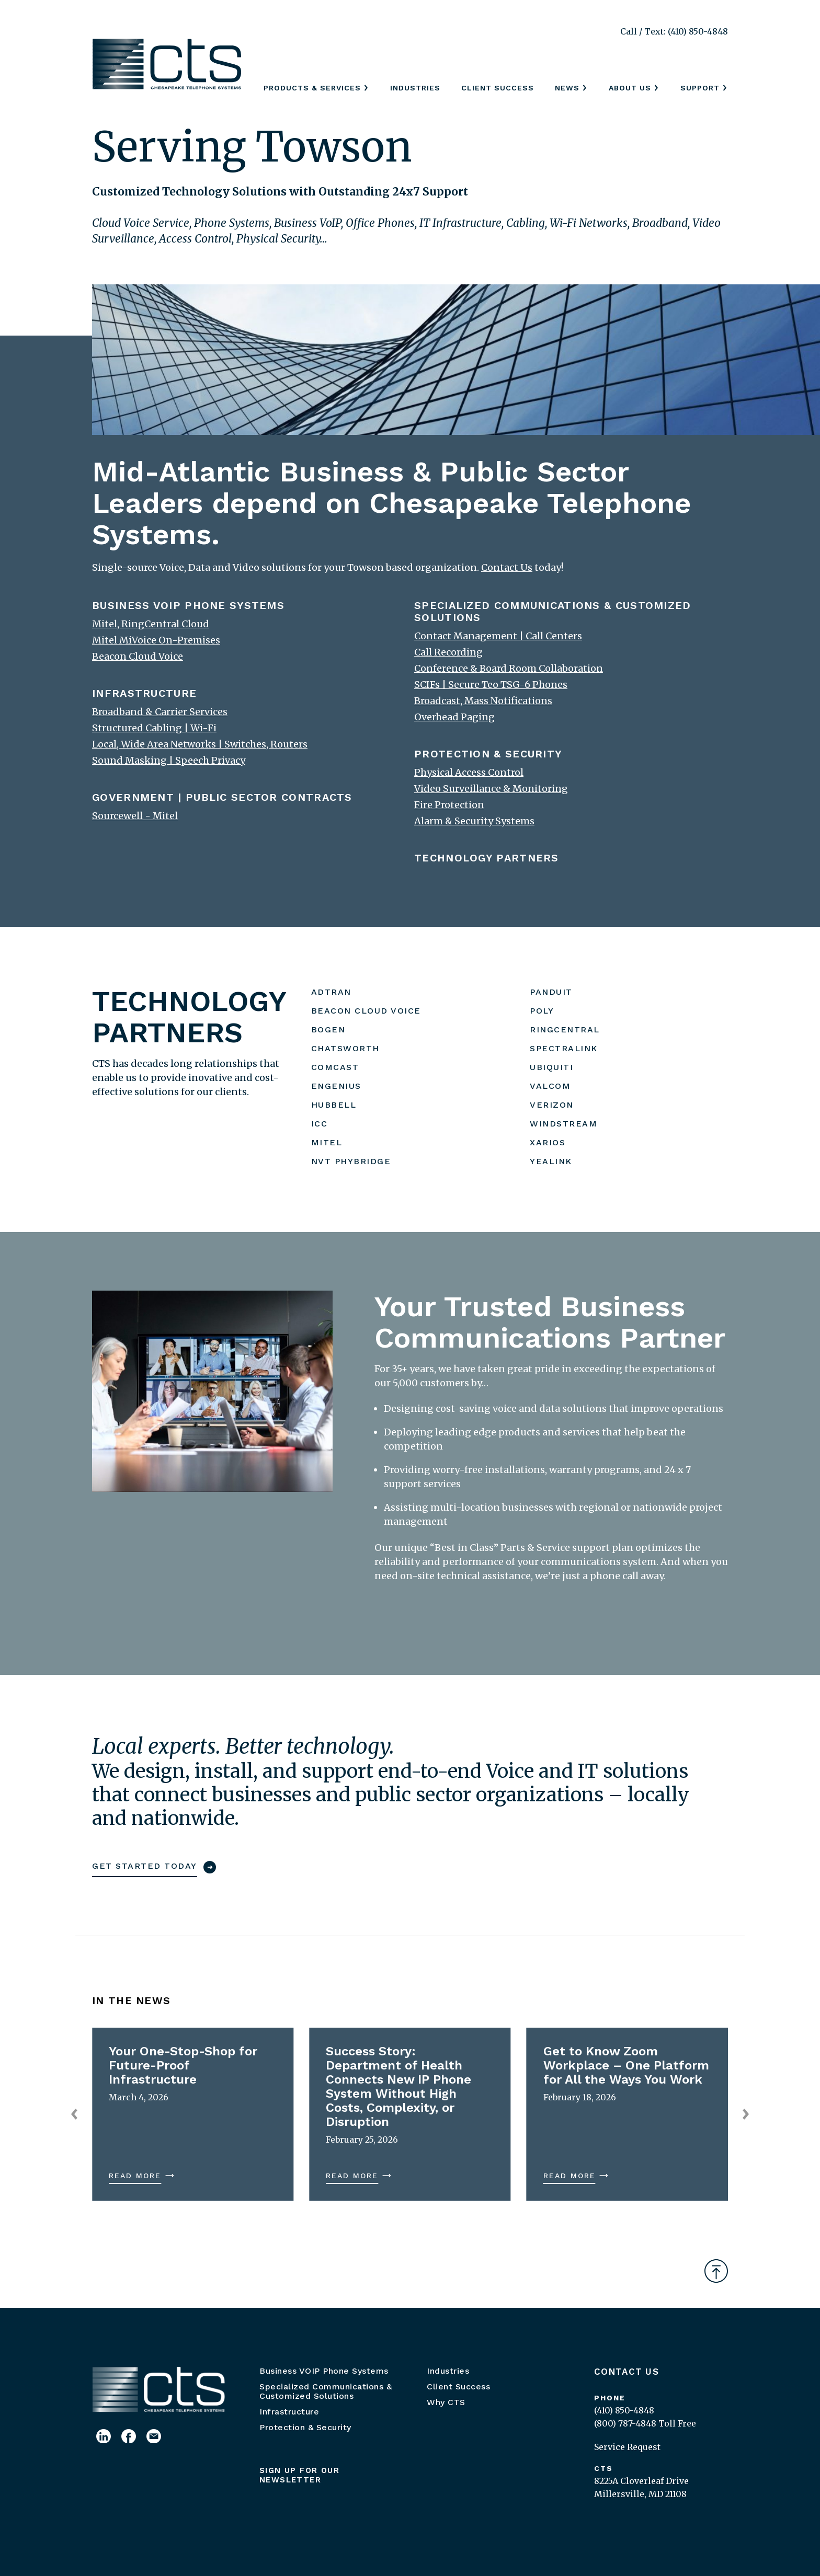 The width and height of the screenshot is (820, 2576). I want to click on TECHNOLOGY PARTNERS, so click(486, 858).